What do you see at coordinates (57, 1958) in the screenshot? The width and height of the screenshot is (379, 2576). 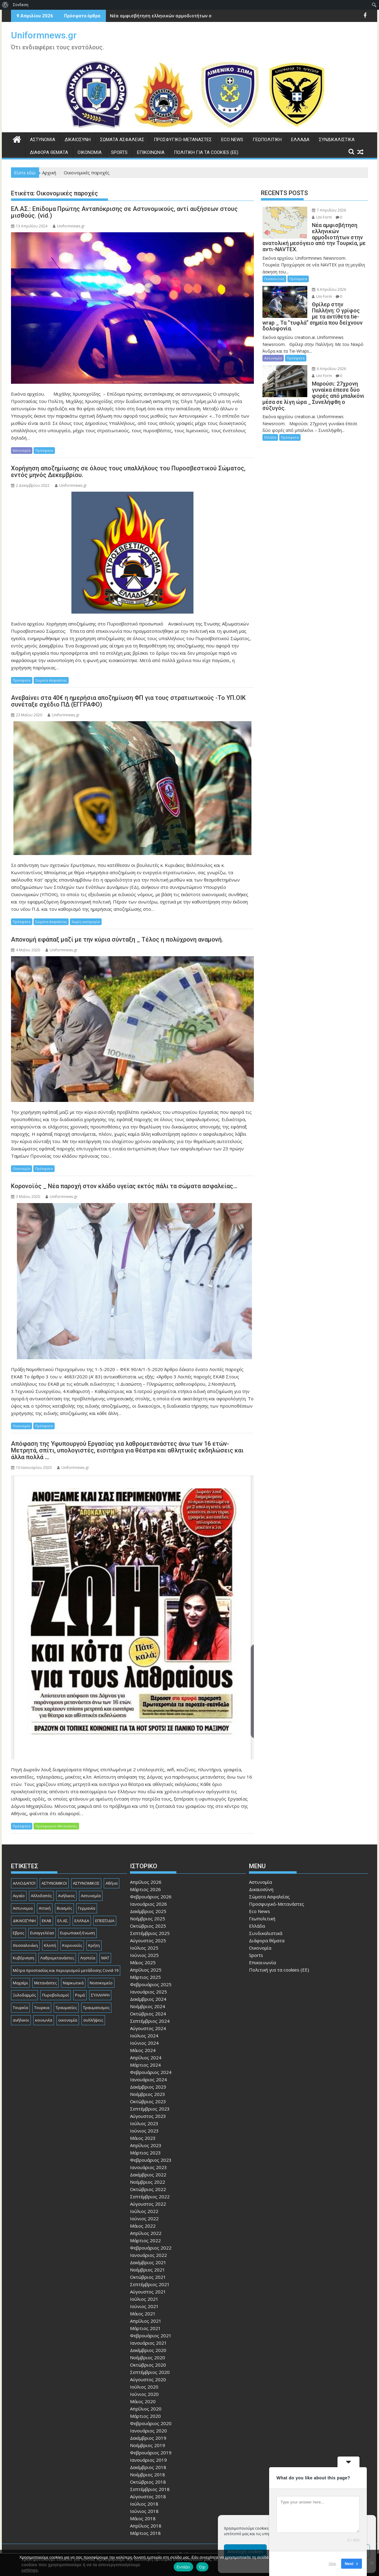 I see `Λαθρομετανάστες [Λαθρομετανάστες (80 στοιχεία)]` at bounding box center [57, 1958].